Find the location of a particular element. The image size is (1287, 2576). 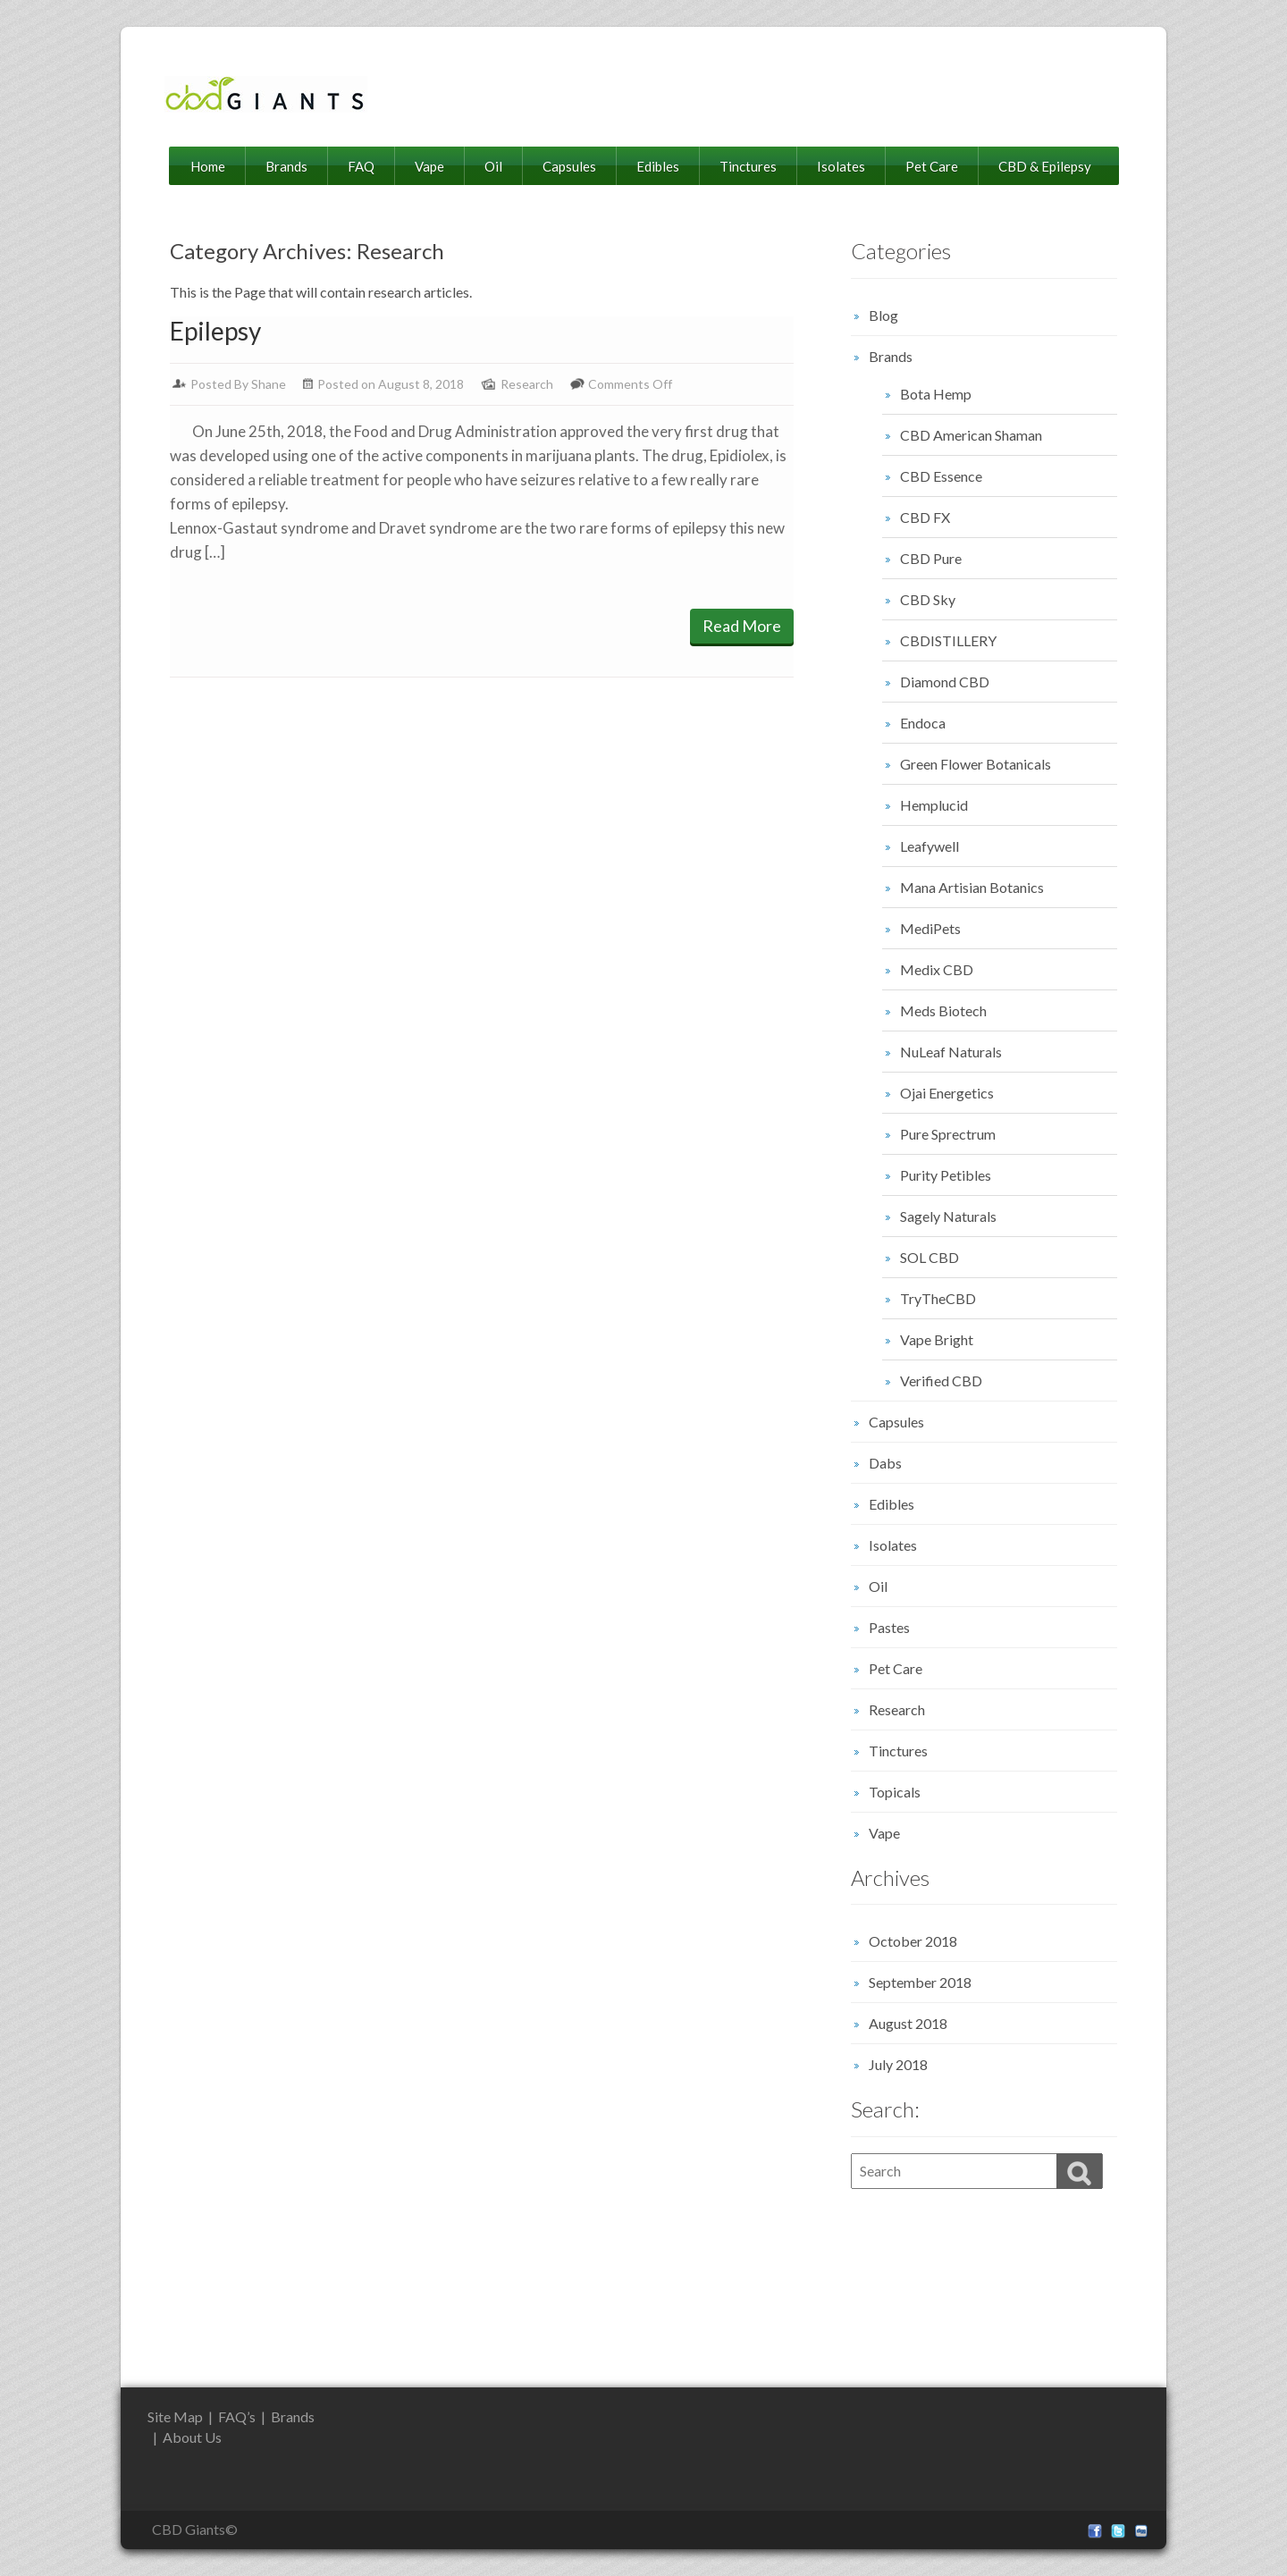

Tinctures is located at coordinates (748, 166).